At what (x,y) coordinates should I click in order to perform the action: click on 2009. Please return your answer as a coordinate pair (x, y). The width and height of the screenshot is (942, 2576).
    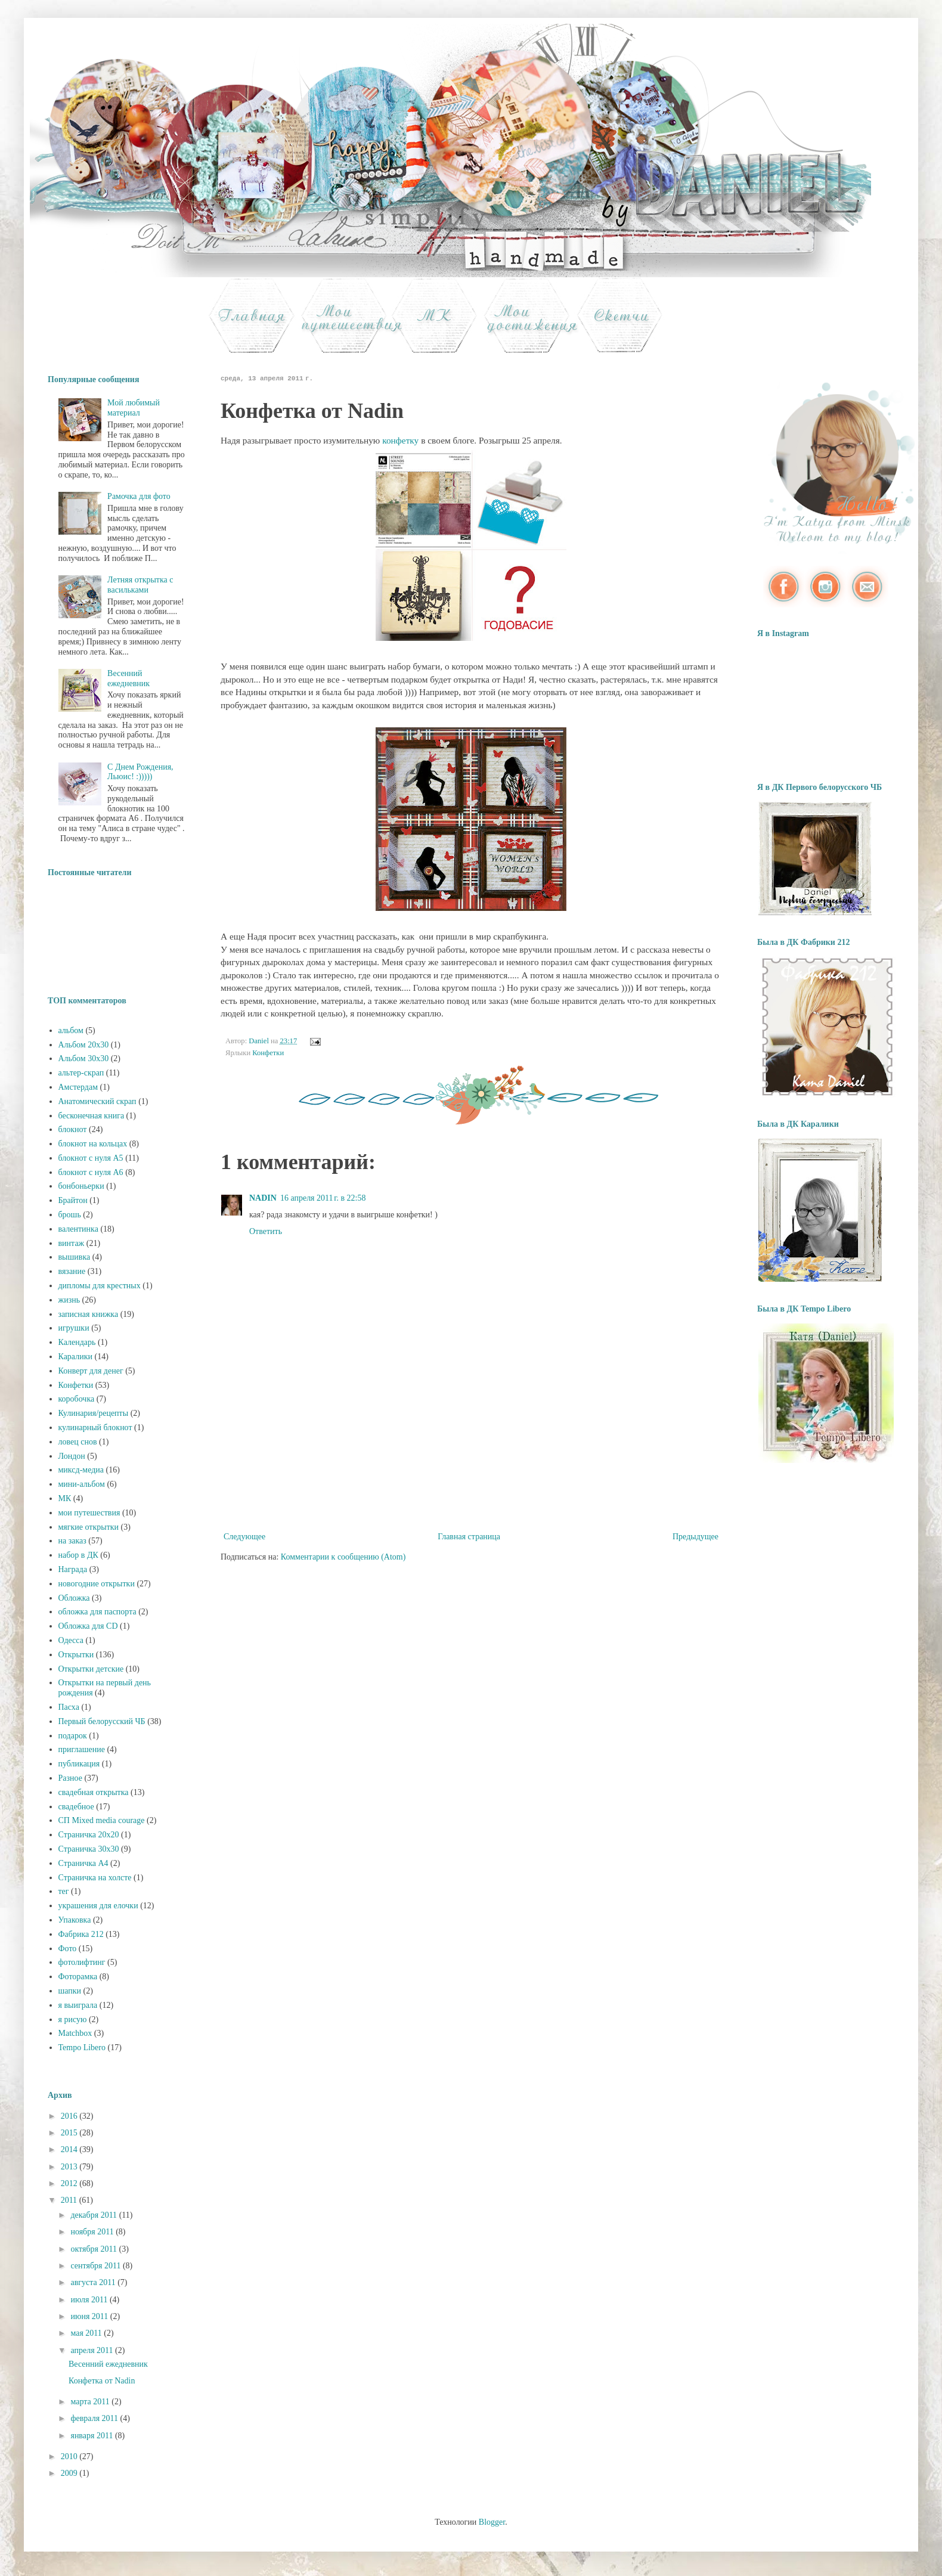
    Looking at the image, I should click on (70, 2473).